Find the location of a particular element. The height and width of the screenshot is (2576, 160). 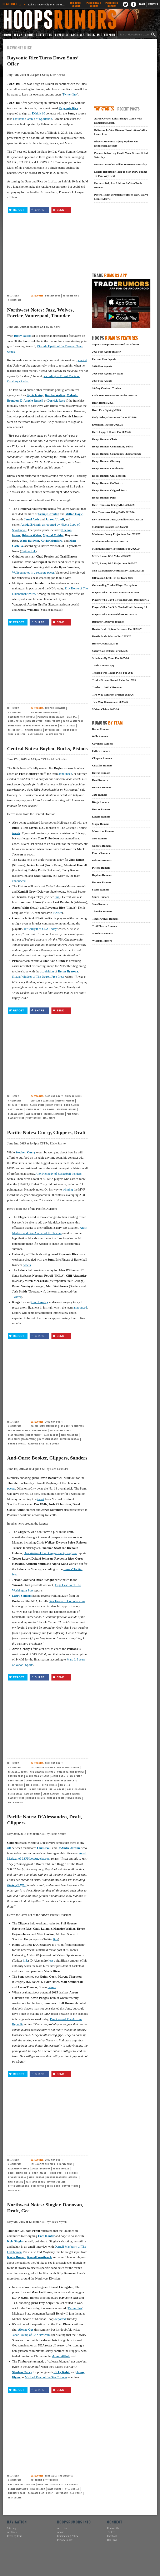

DeAndre Jordan is located at coordinates (69, 1848).